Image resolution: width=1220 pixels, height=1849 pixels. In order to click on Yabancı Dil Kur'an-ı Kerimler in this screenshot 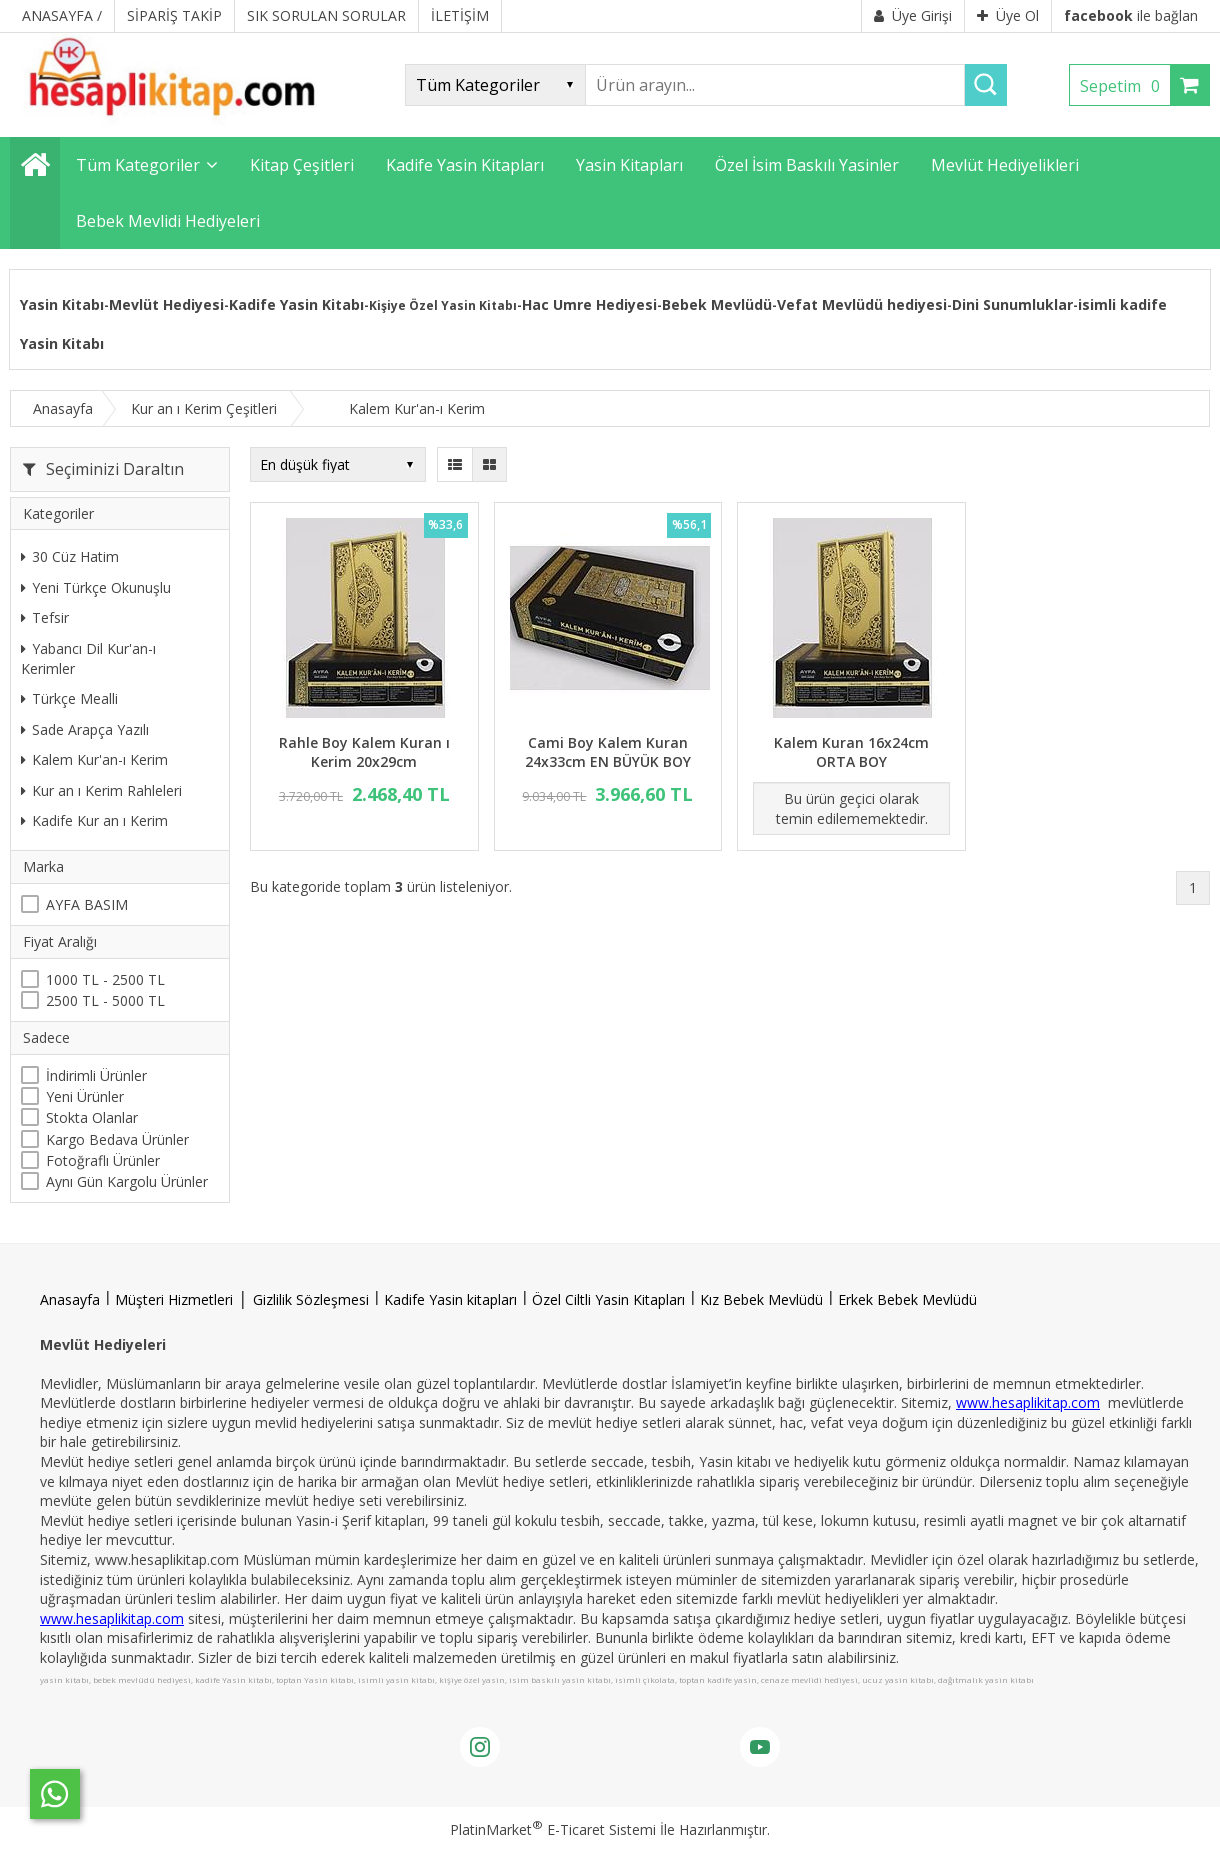, I will do `click(88, 658)`.